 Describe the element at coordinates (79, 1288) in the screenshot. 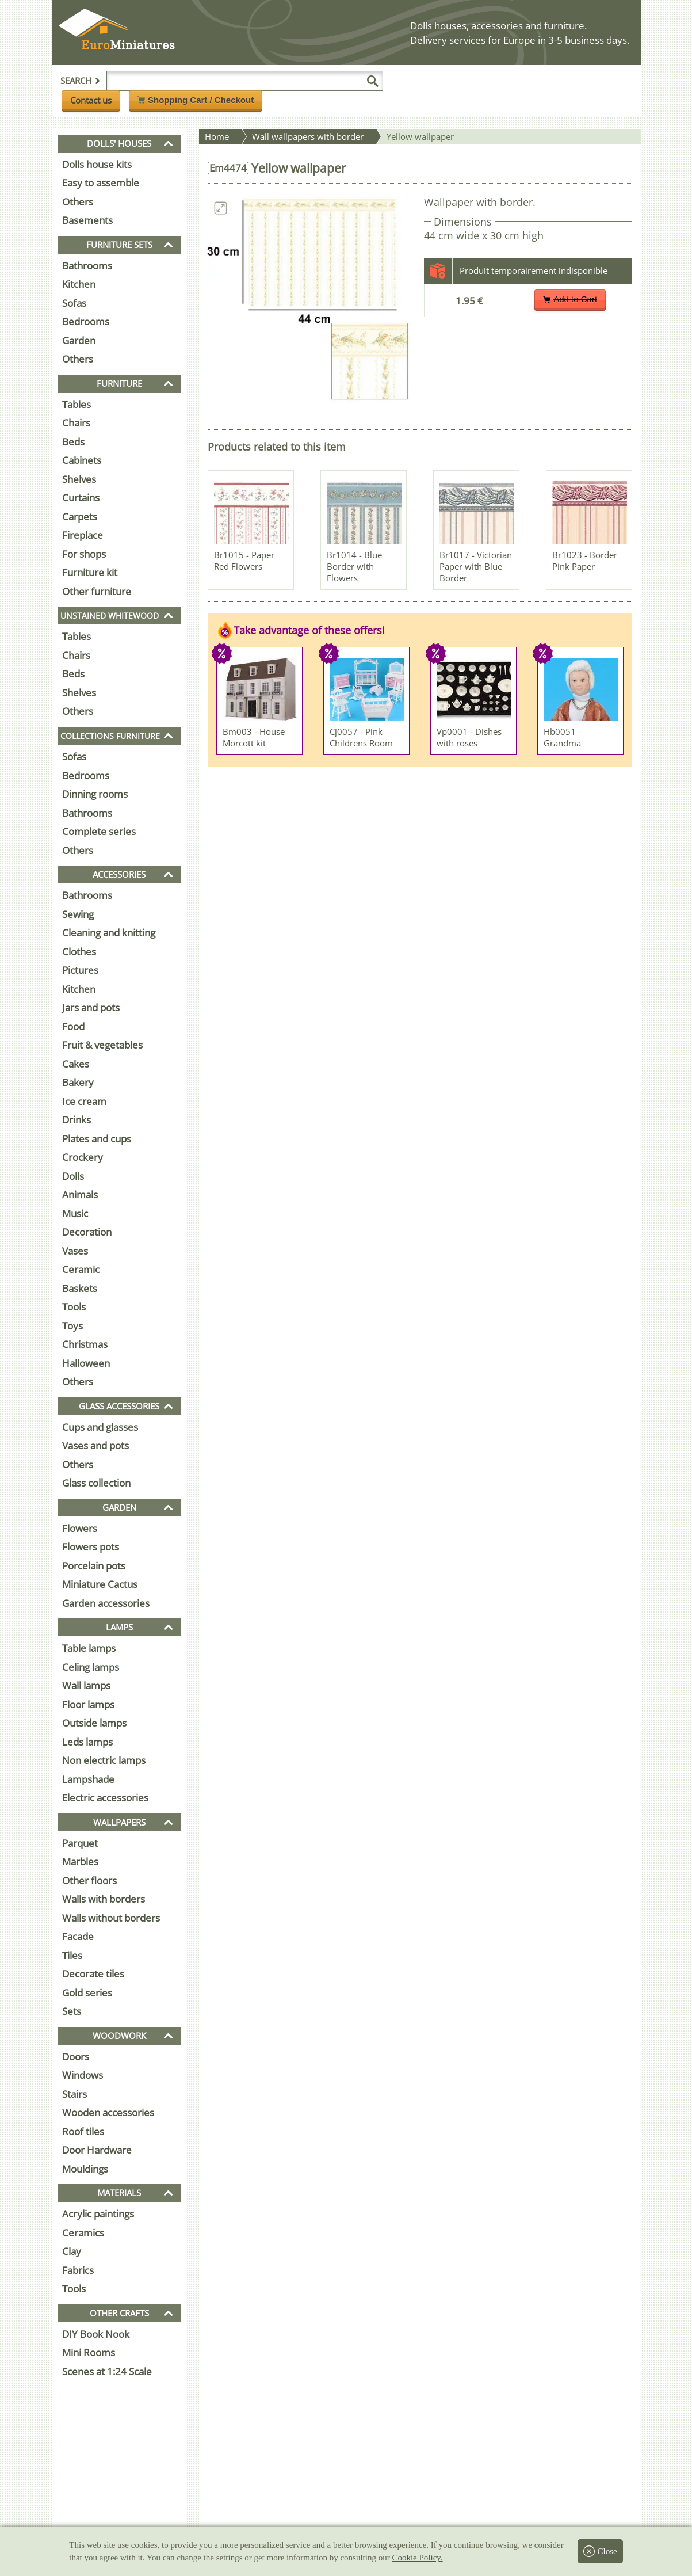

I see `Baskets` at that location.